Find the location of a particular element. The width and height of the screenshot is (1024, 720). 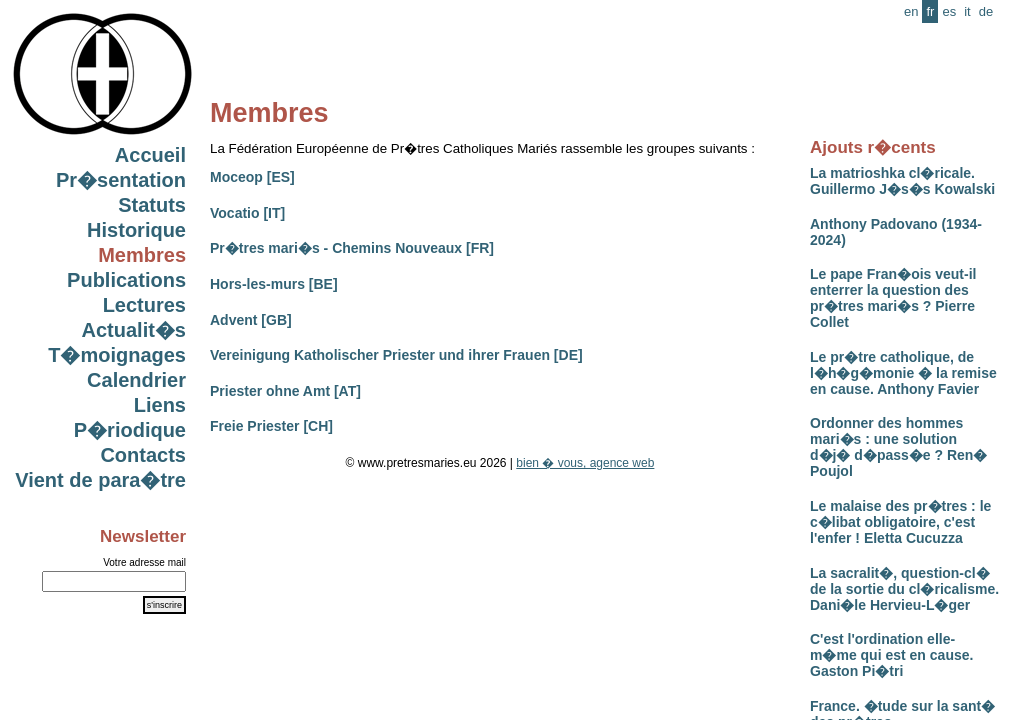

Accueil is located at coordinates (150, 155).